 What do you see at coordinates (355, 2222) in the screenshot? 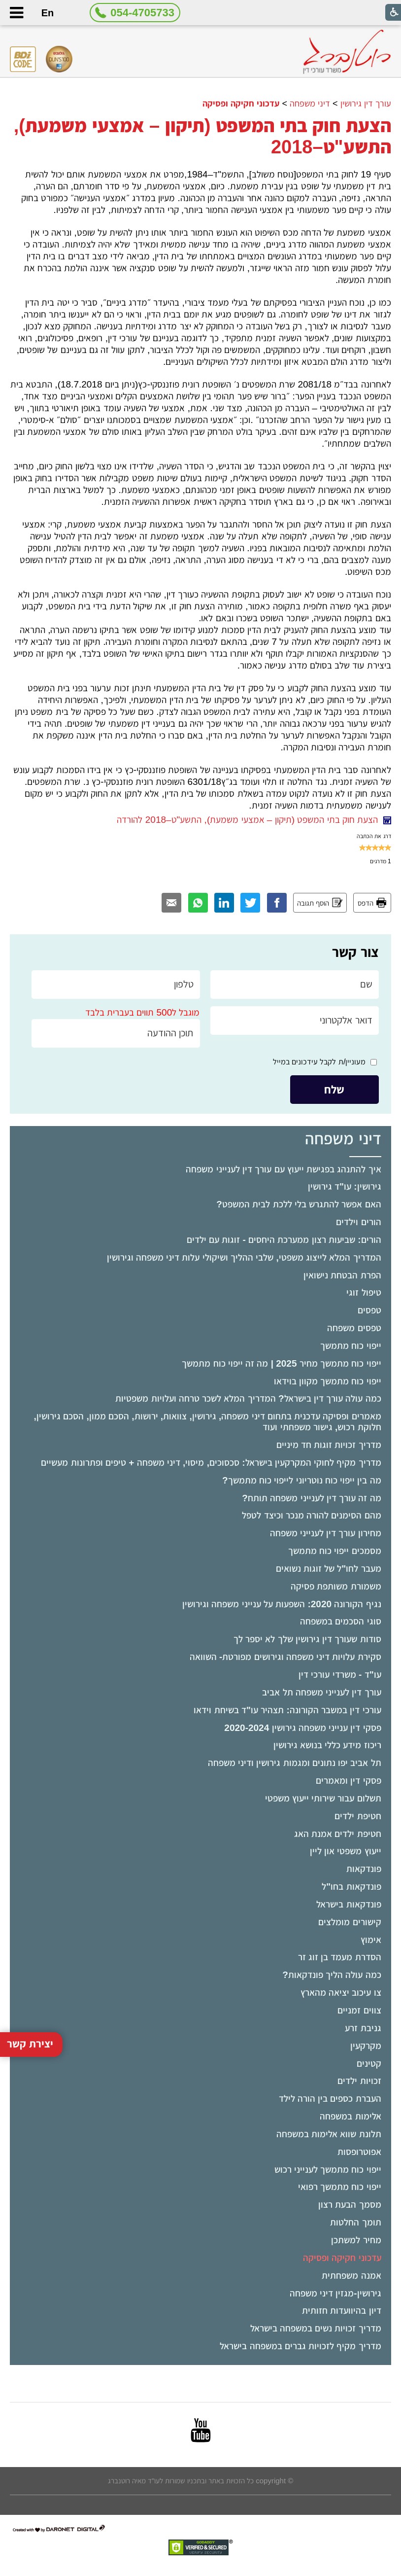
I see `תומך החלטות` at bounding box center [355, 2222].